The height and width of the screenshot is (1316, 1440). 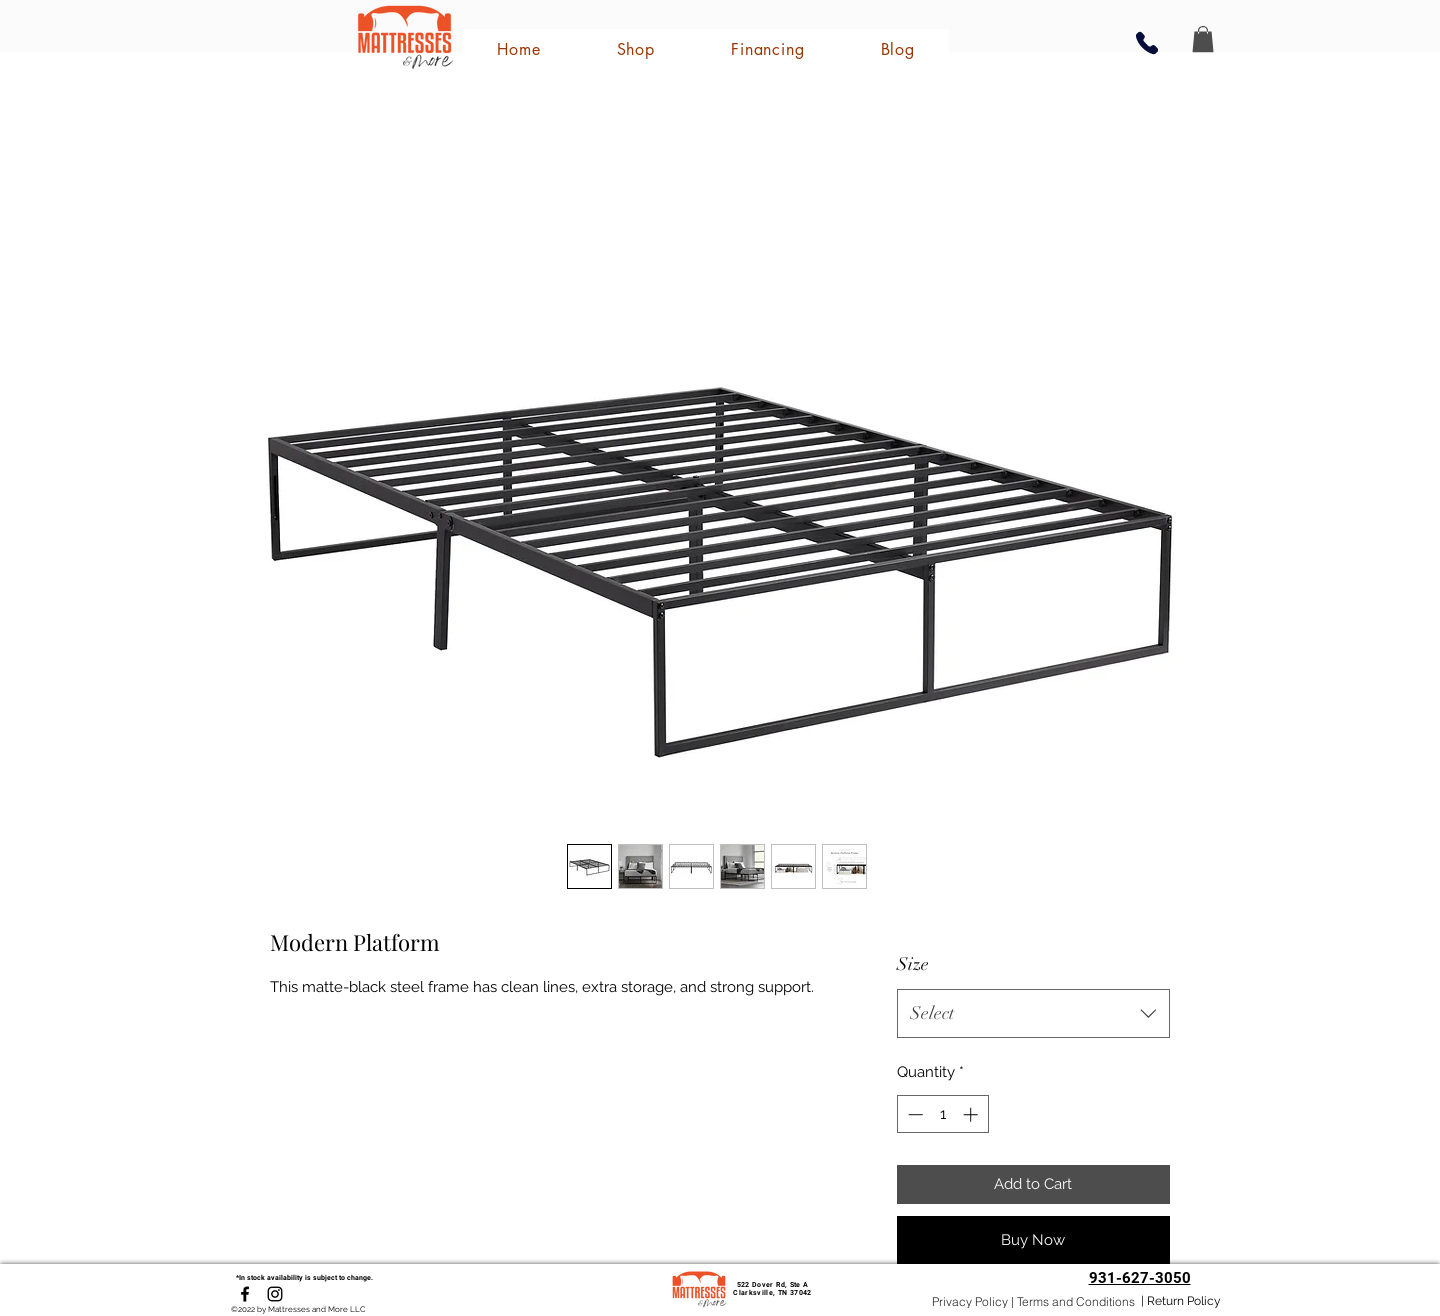 What do you see at coordinates (973, 1302) in the screenshot?
I see `[Privacy Policy |]` at bounding box center [973, 1302].